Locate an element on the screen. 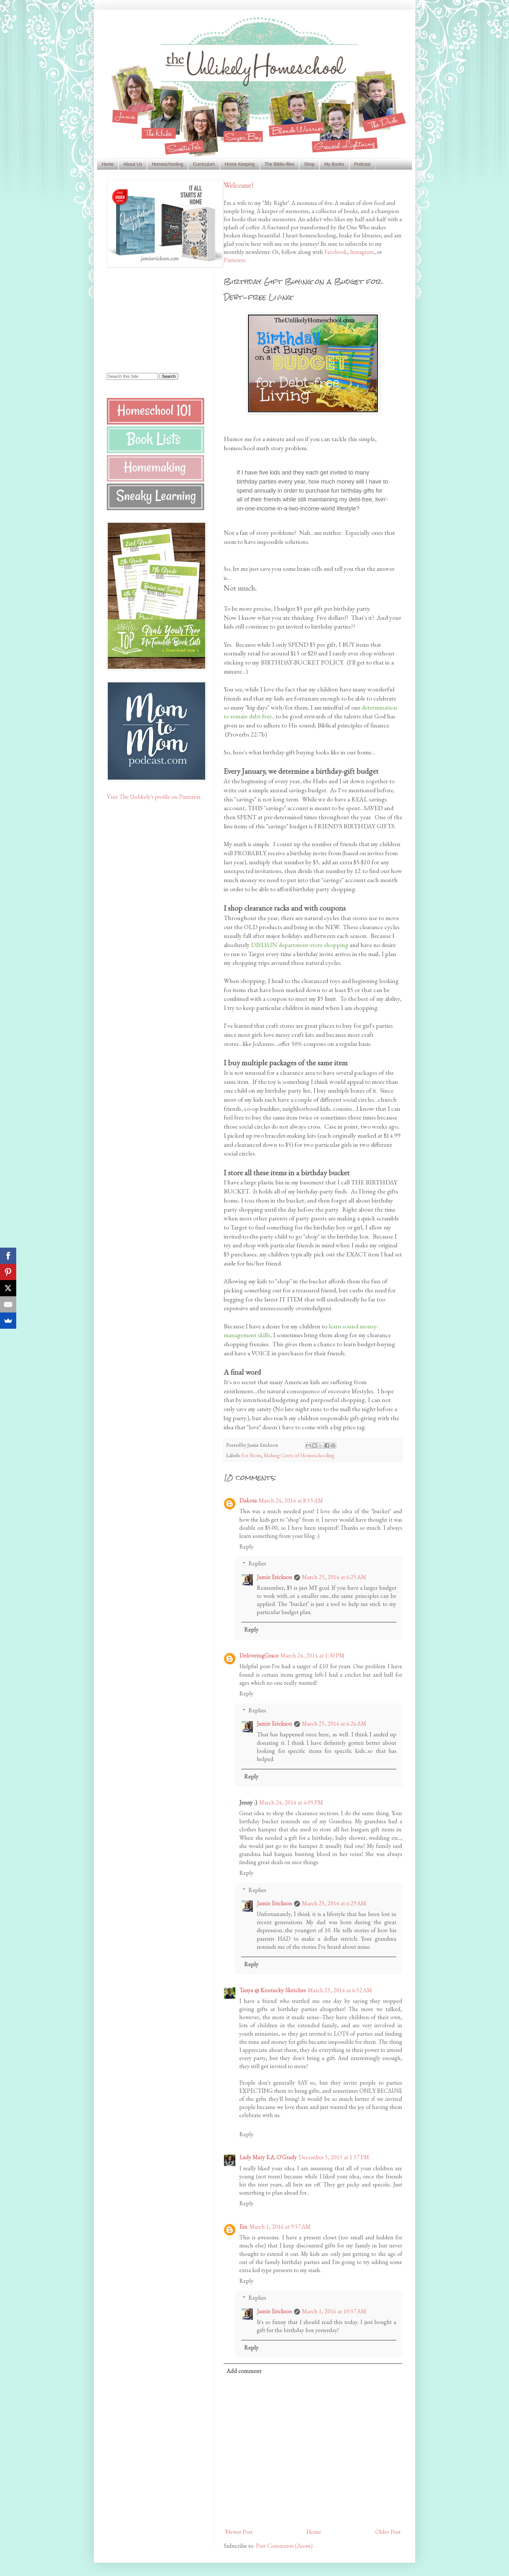  Ein is located at coordinates (243, 2226).